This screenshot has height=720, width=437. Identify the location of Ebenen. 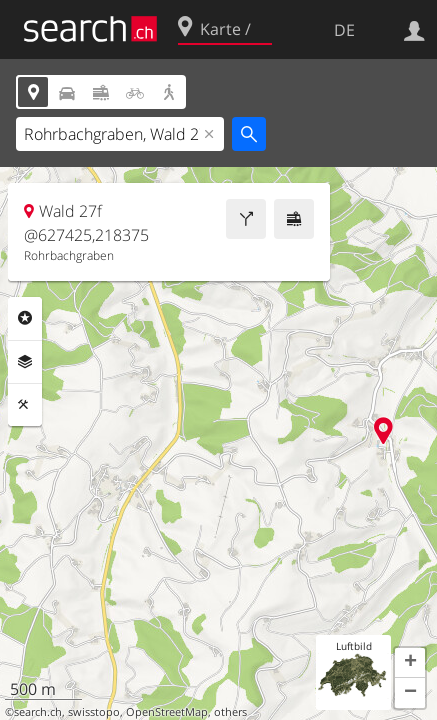
(25, 362).